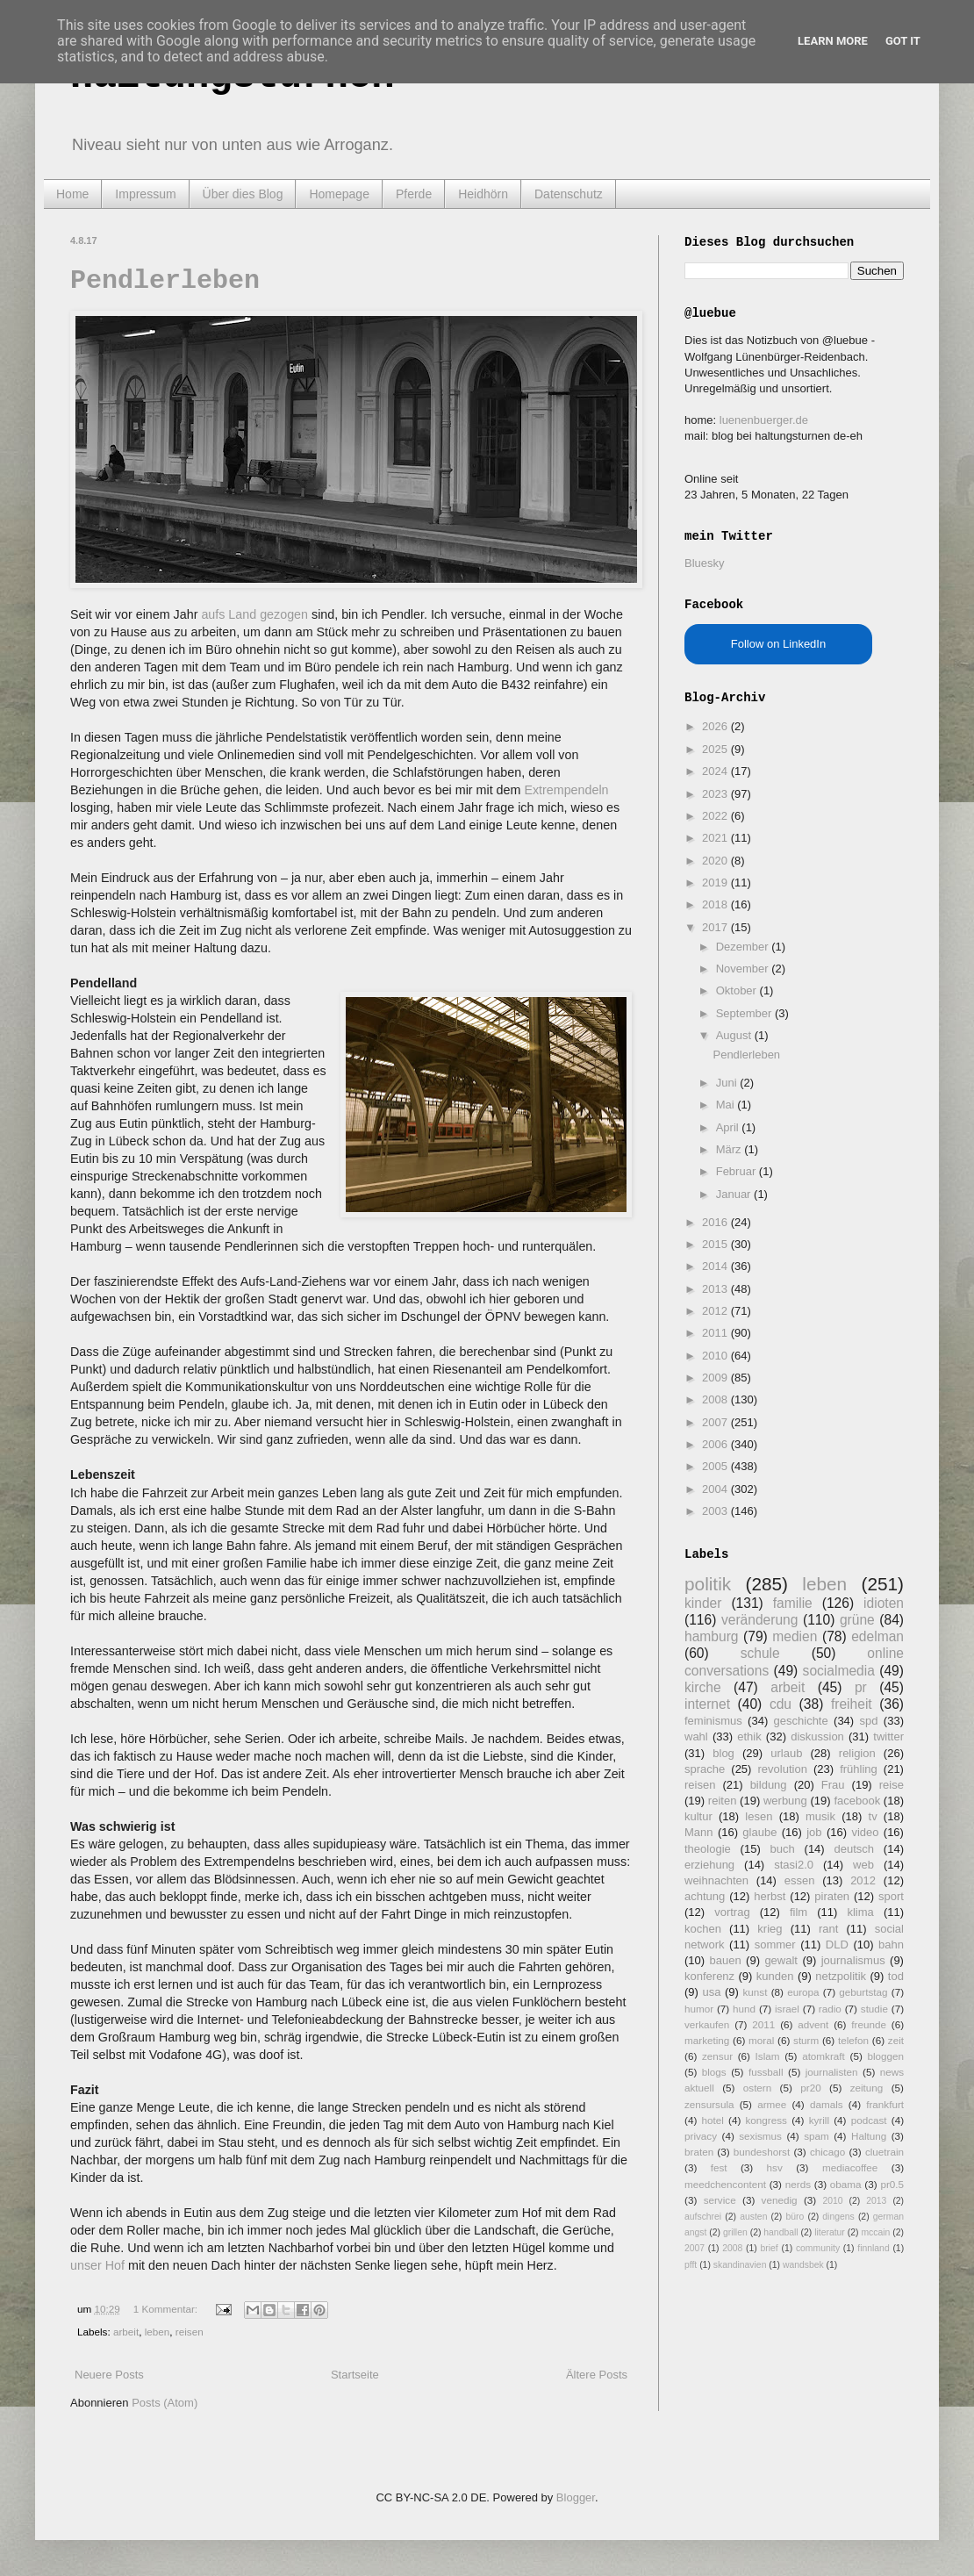 This screenshot has height=2576, width=974. Describe the element at coordinates (716, 904) in the screenshot. I see `2018` at that location.